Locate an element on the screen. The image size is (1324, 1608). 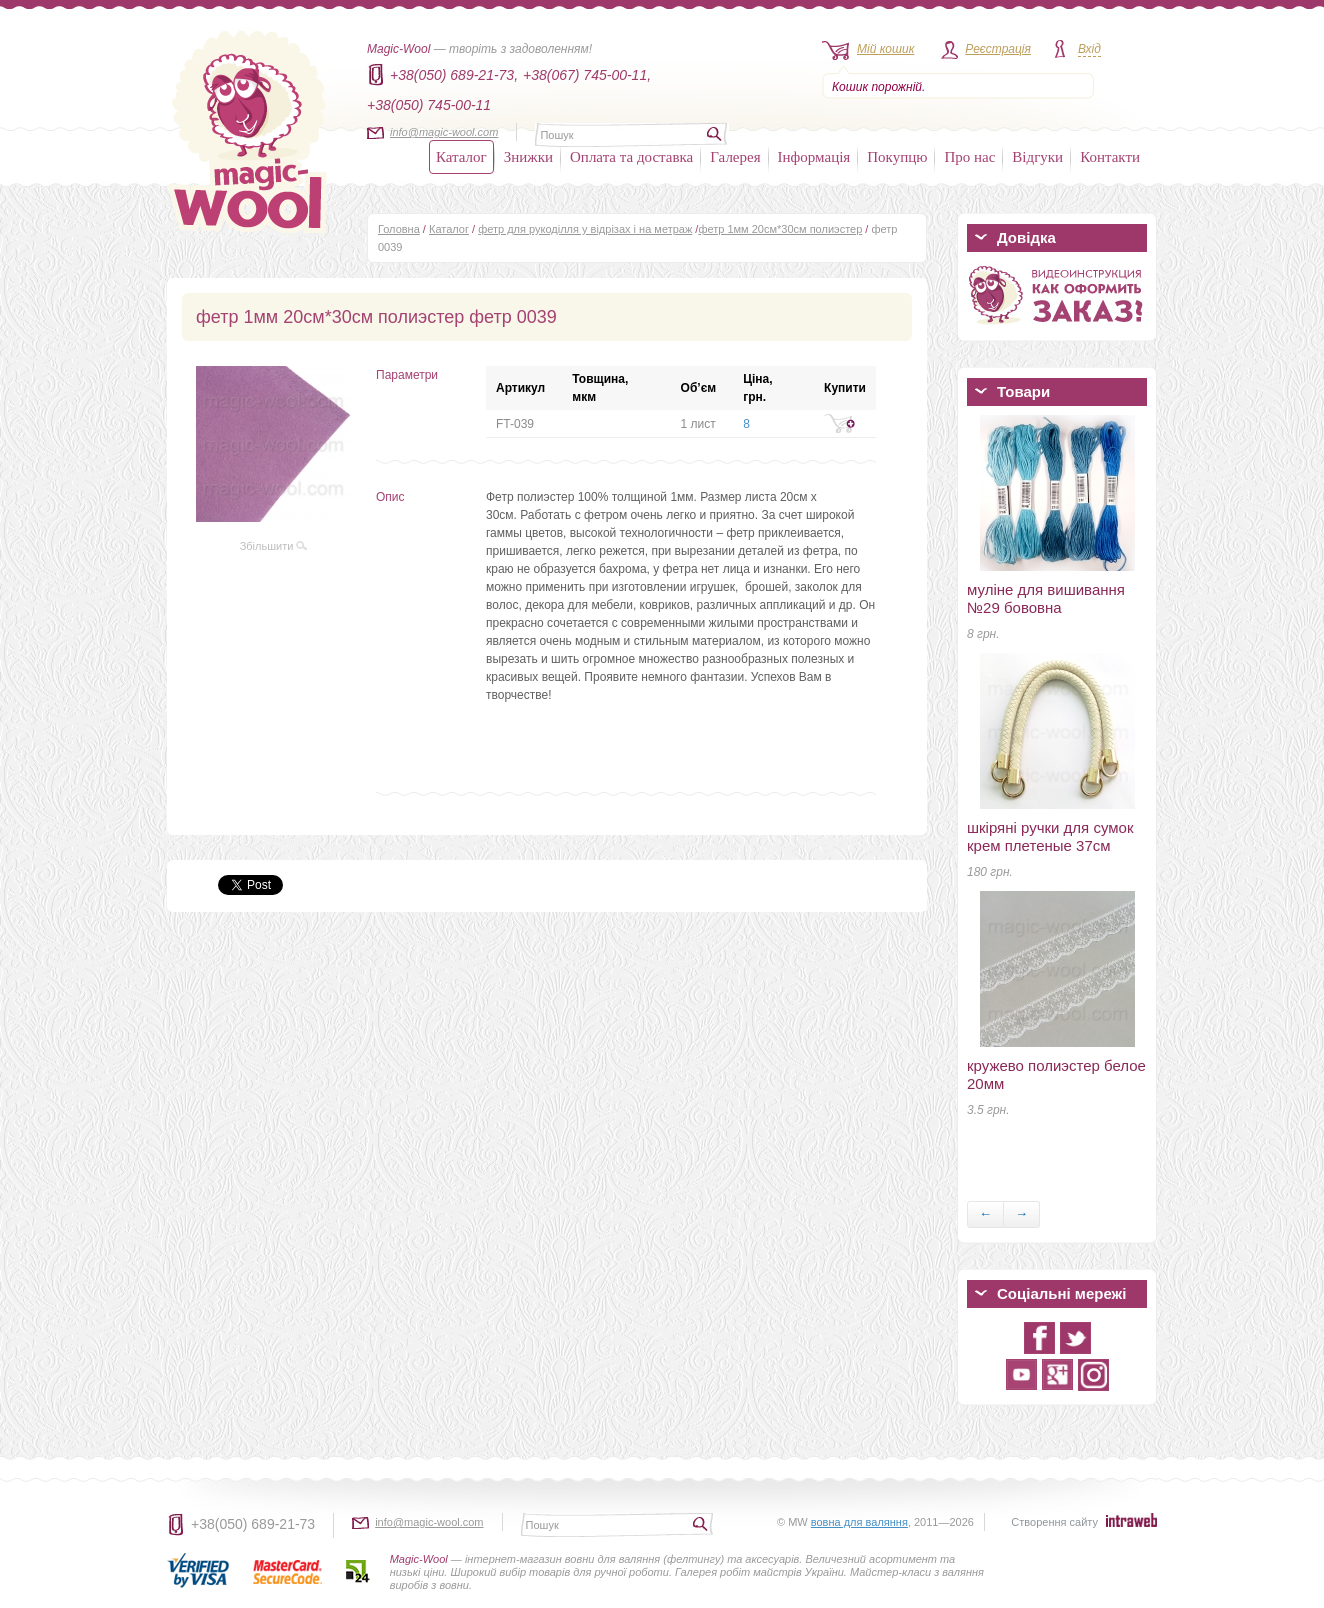
вовна для валяння is located at coordinates (859, 1522).